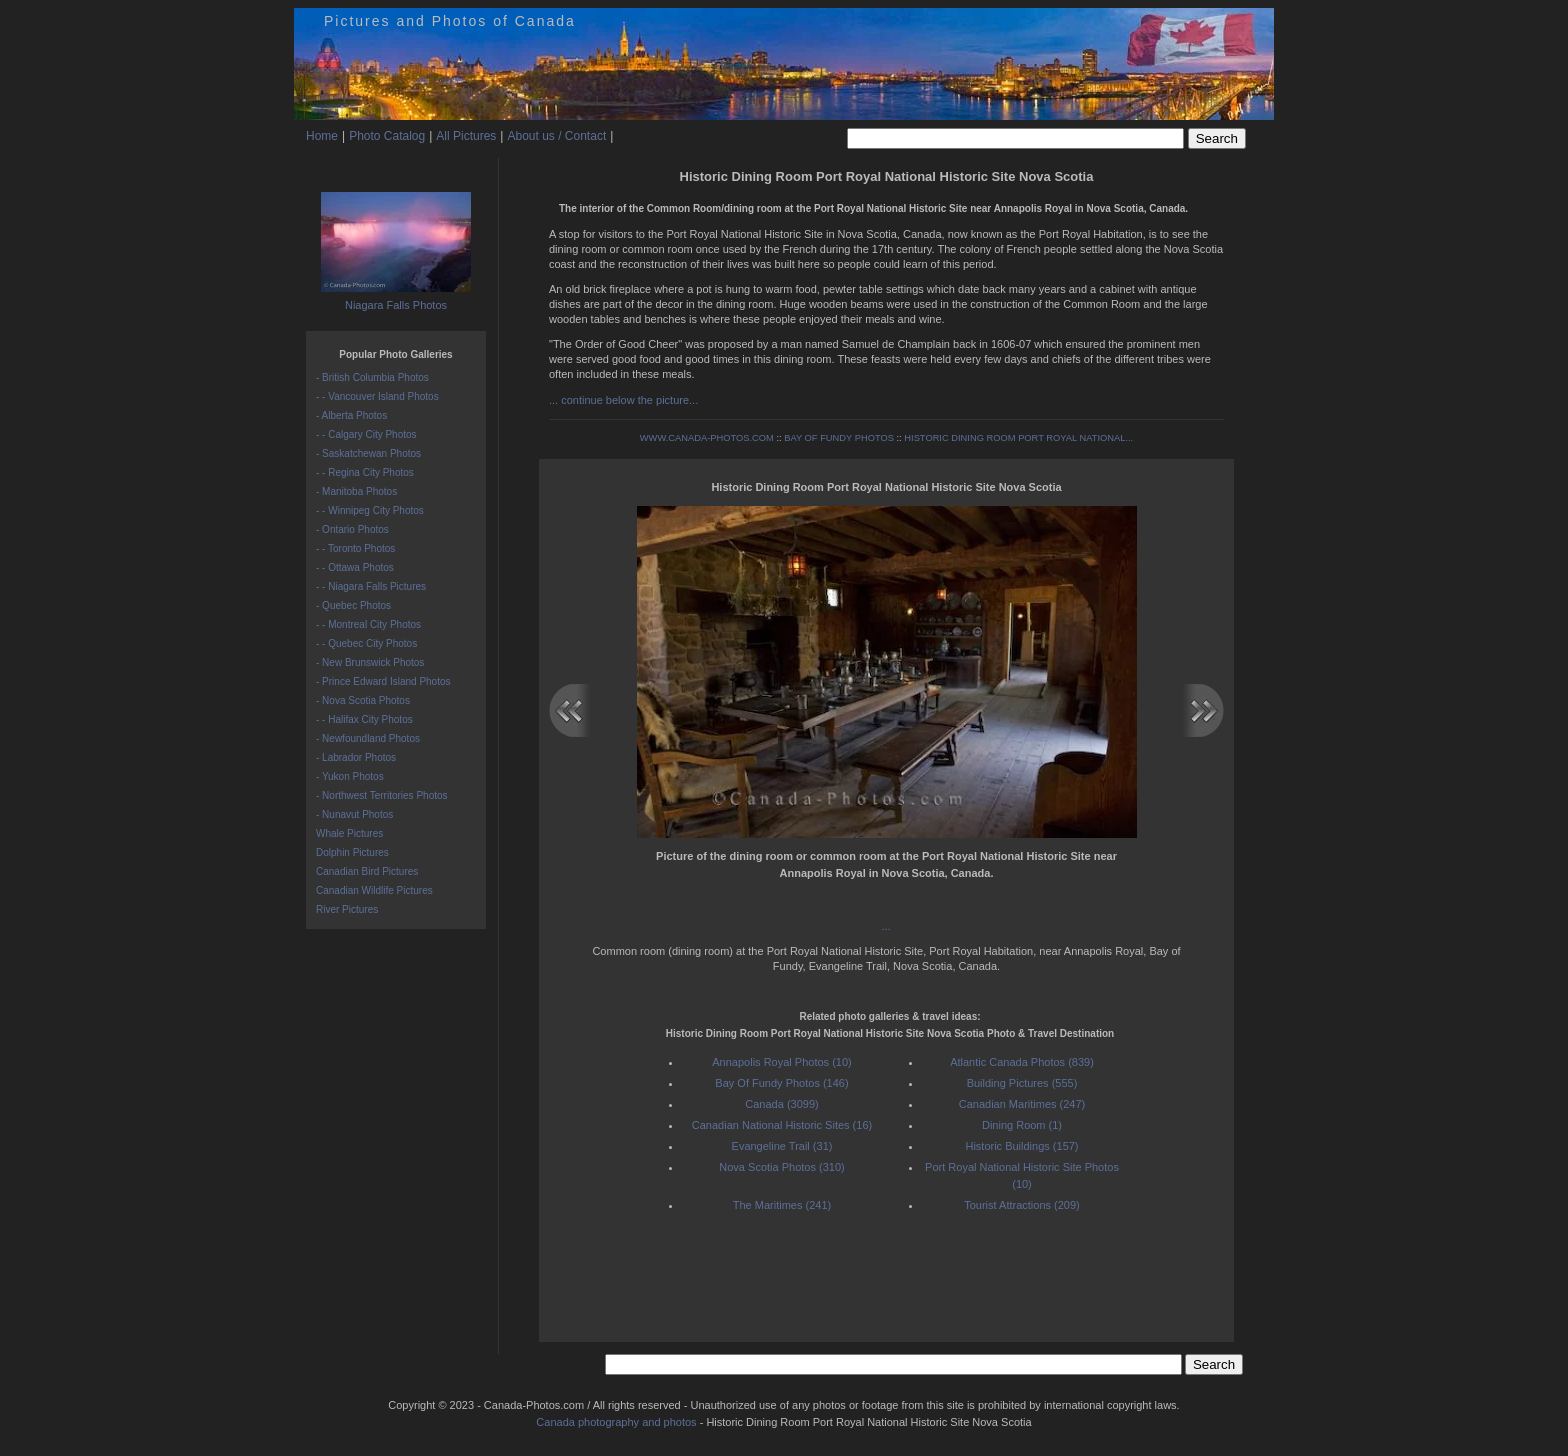 This screenshot has height=1456, width=1568. Describe the element at coordinates (382, 795) in the screenshot. I see `- Northwest Territories Photos` at that location.